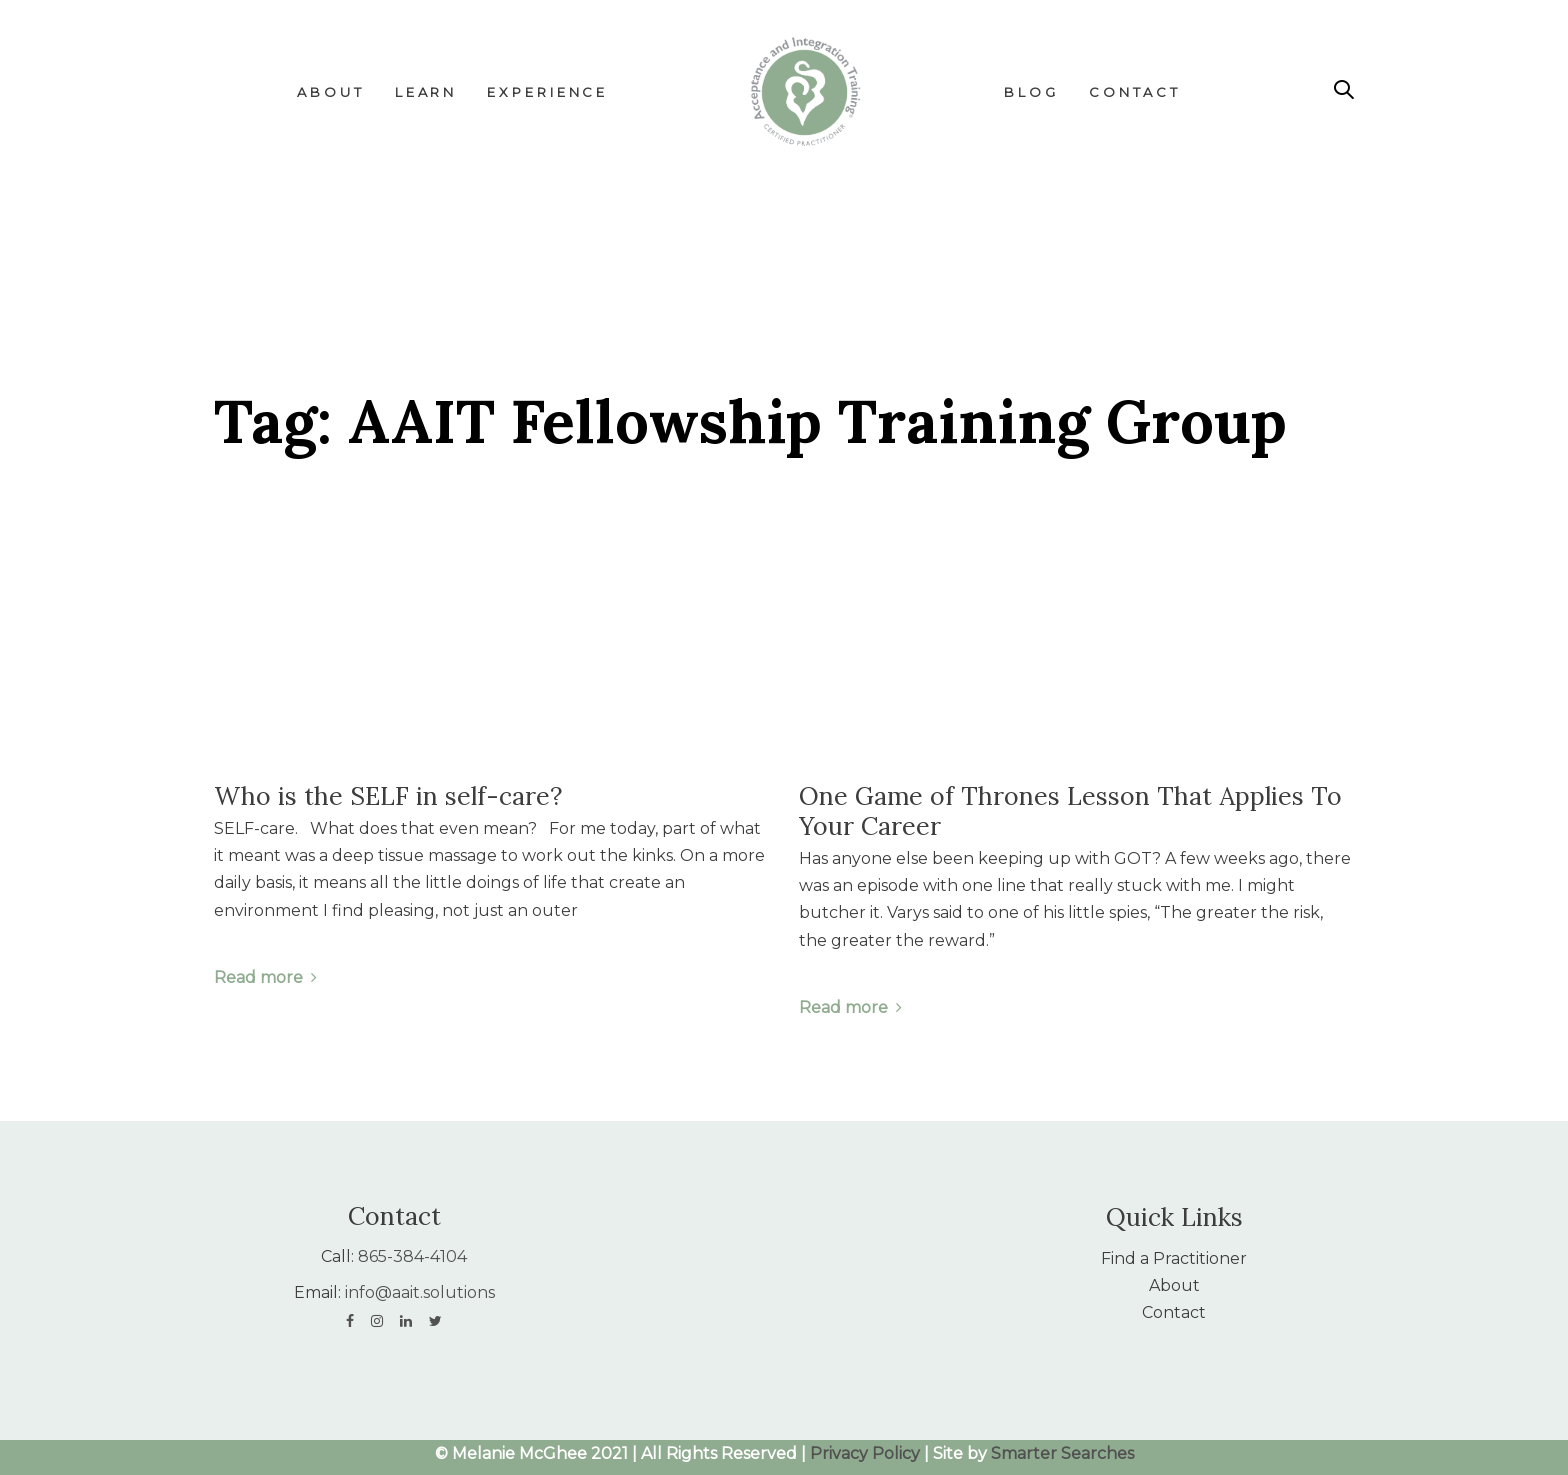 The width and height of the screenshot is (1568, 1475). Describe the element at coordinates (388, 796) in the screenshot. I see `Who is the SELF in self-care?` at that location.